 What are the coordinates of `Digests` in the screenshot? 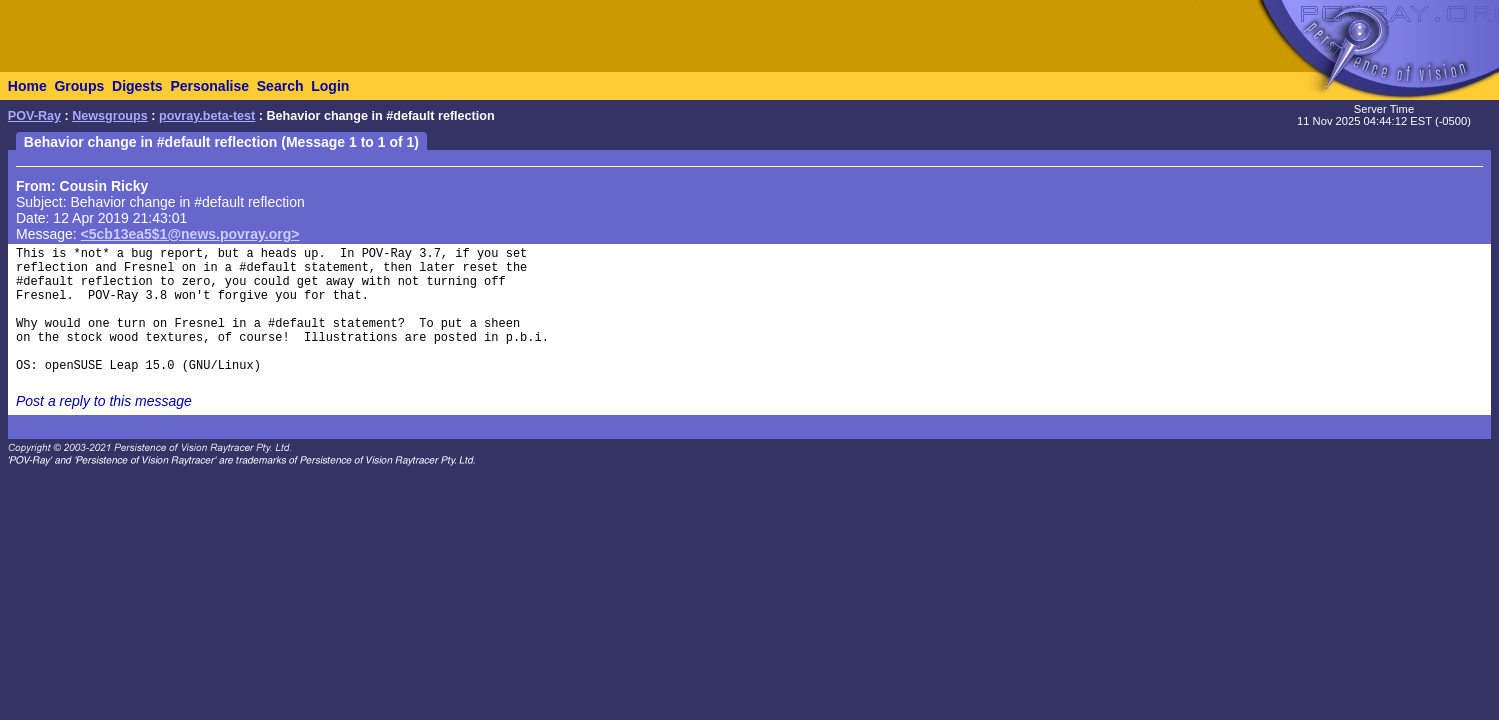 It's located at (137, 86).